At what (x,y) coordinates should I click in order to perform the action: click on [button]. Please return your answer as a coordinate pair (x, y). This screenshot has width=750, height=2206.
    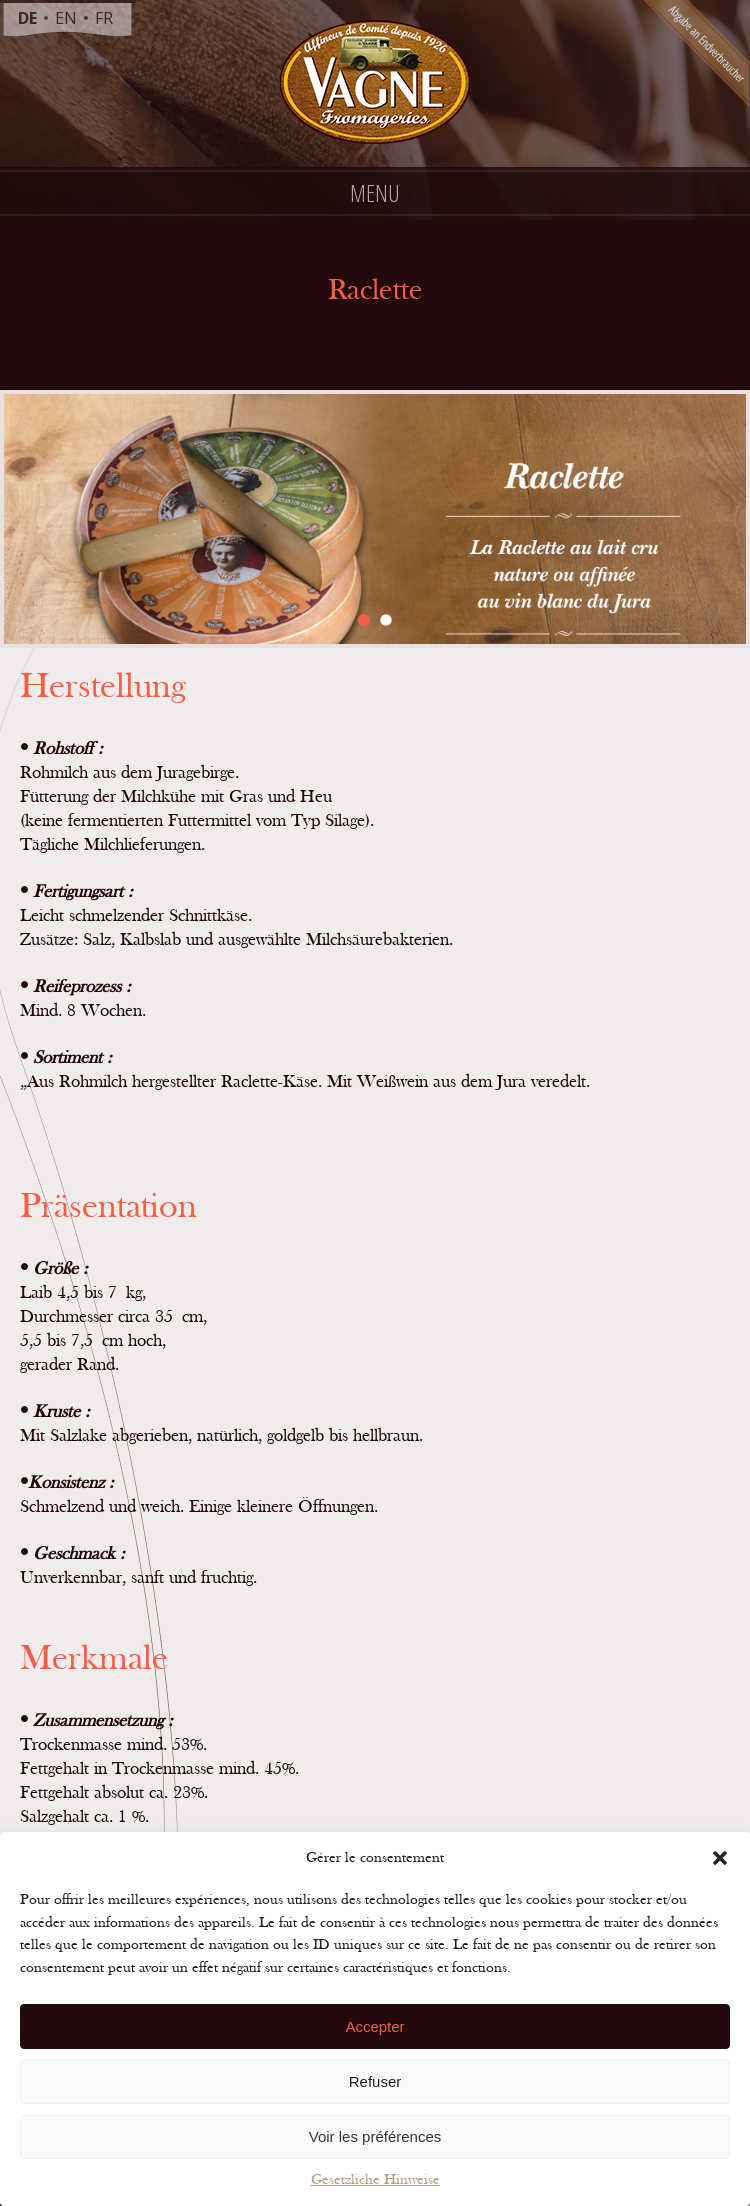
    Looking at the image, I should click on (720, 1858).